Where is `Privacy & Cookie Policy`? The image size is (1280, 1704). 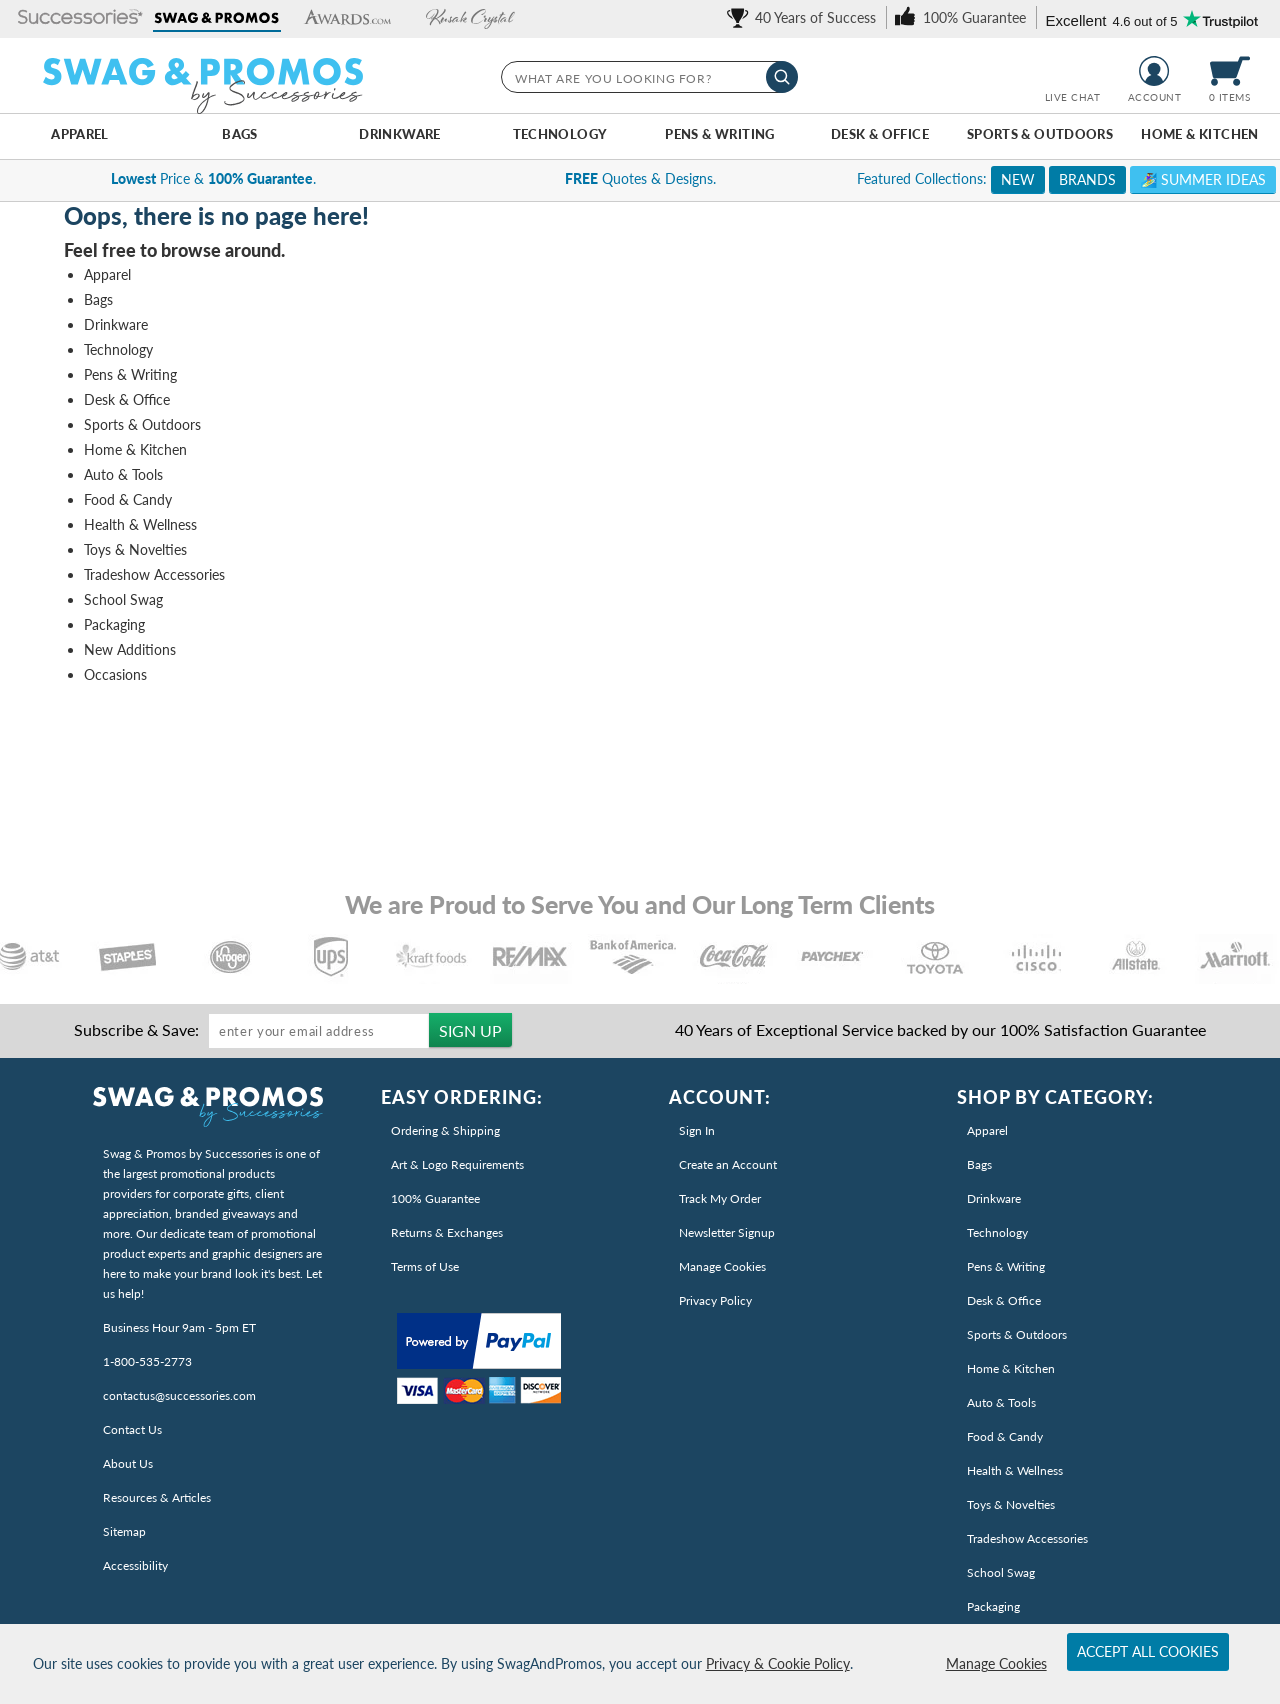 Privacy & Cookie Policy is located at coordinates (778, 1663).